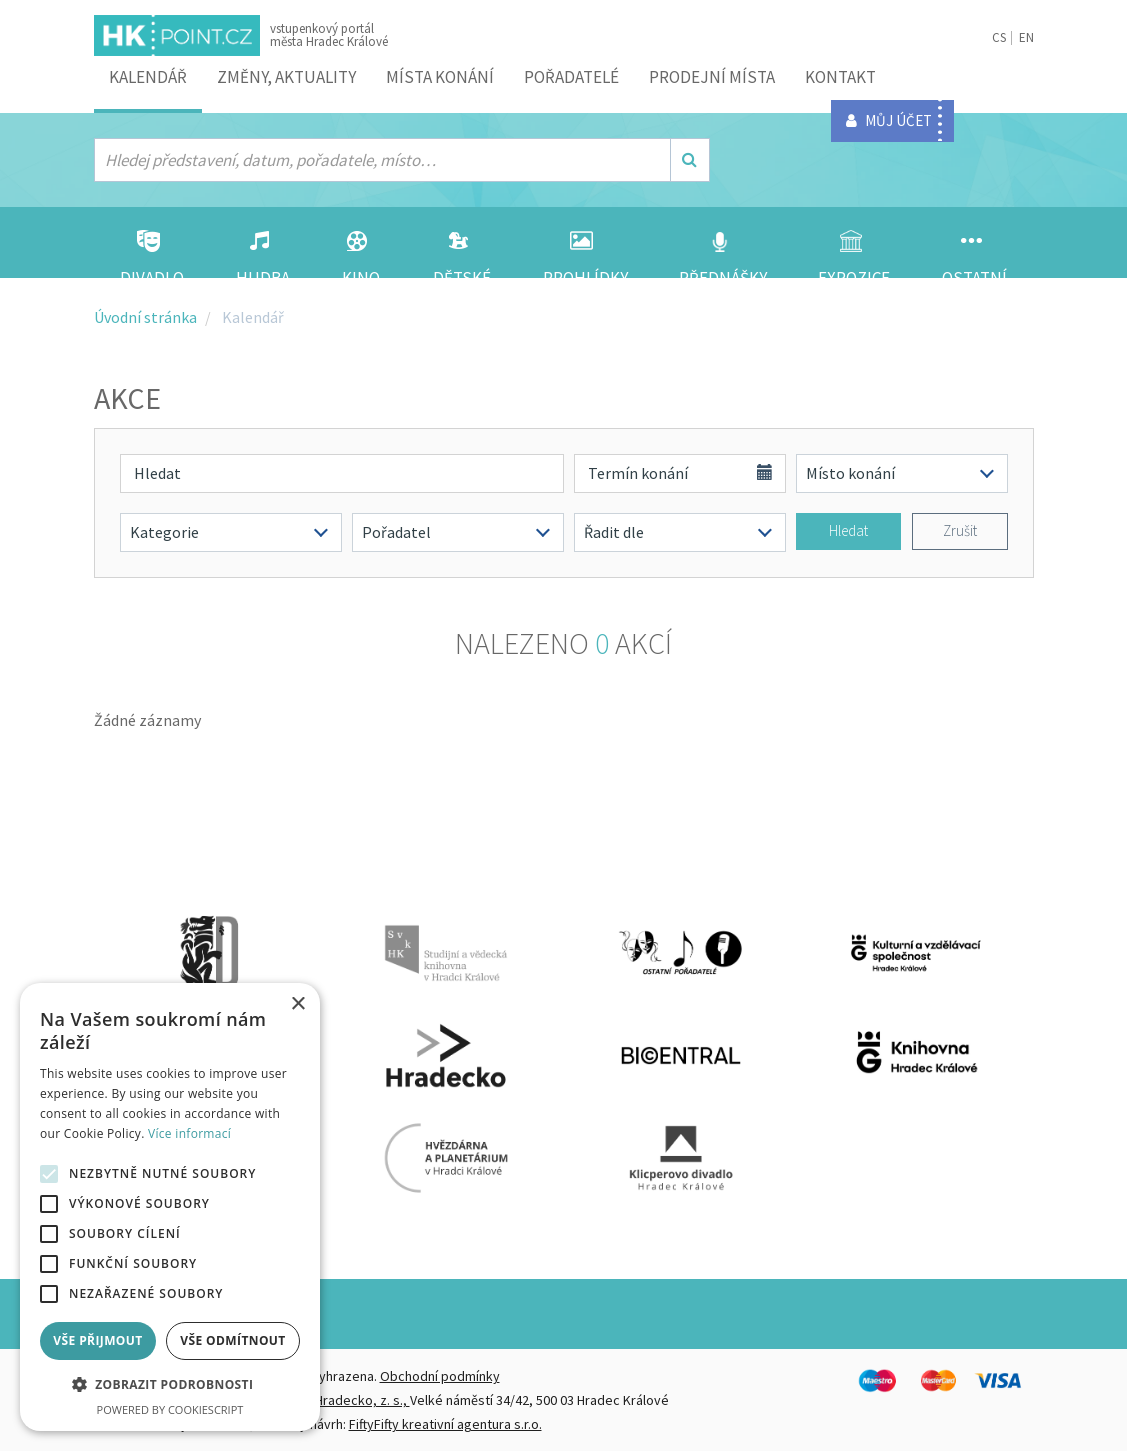 This screenshot has width=1127, height=1451. What do you see at coordinates (440, 77) in the screenshot?
I see `Místa konání` at bounding box center [440, 77].